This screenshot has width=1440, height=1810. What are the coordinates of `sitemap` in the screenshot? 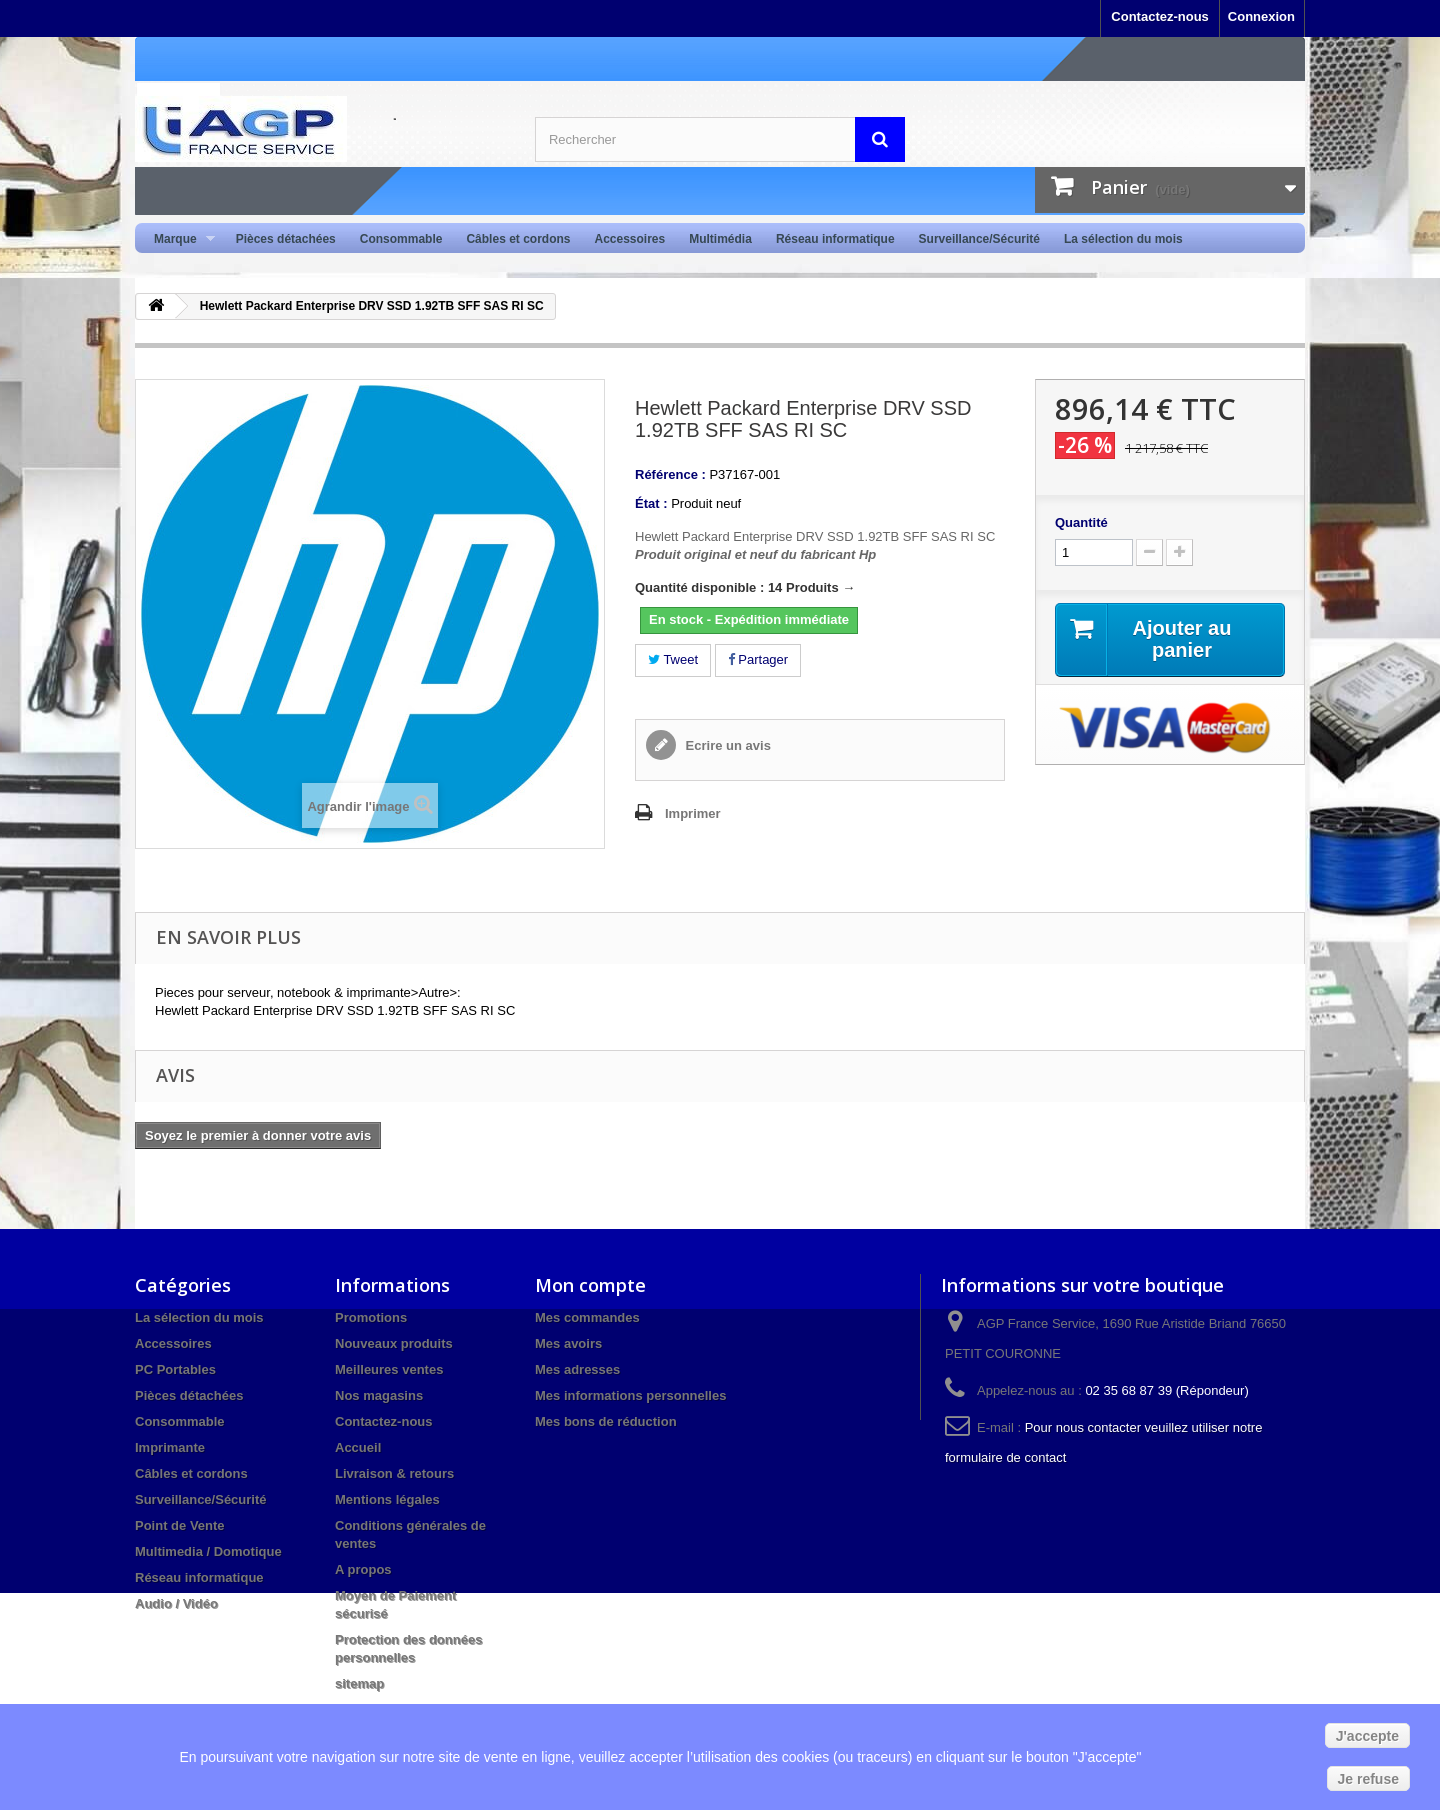 It's located at (359, 1683).